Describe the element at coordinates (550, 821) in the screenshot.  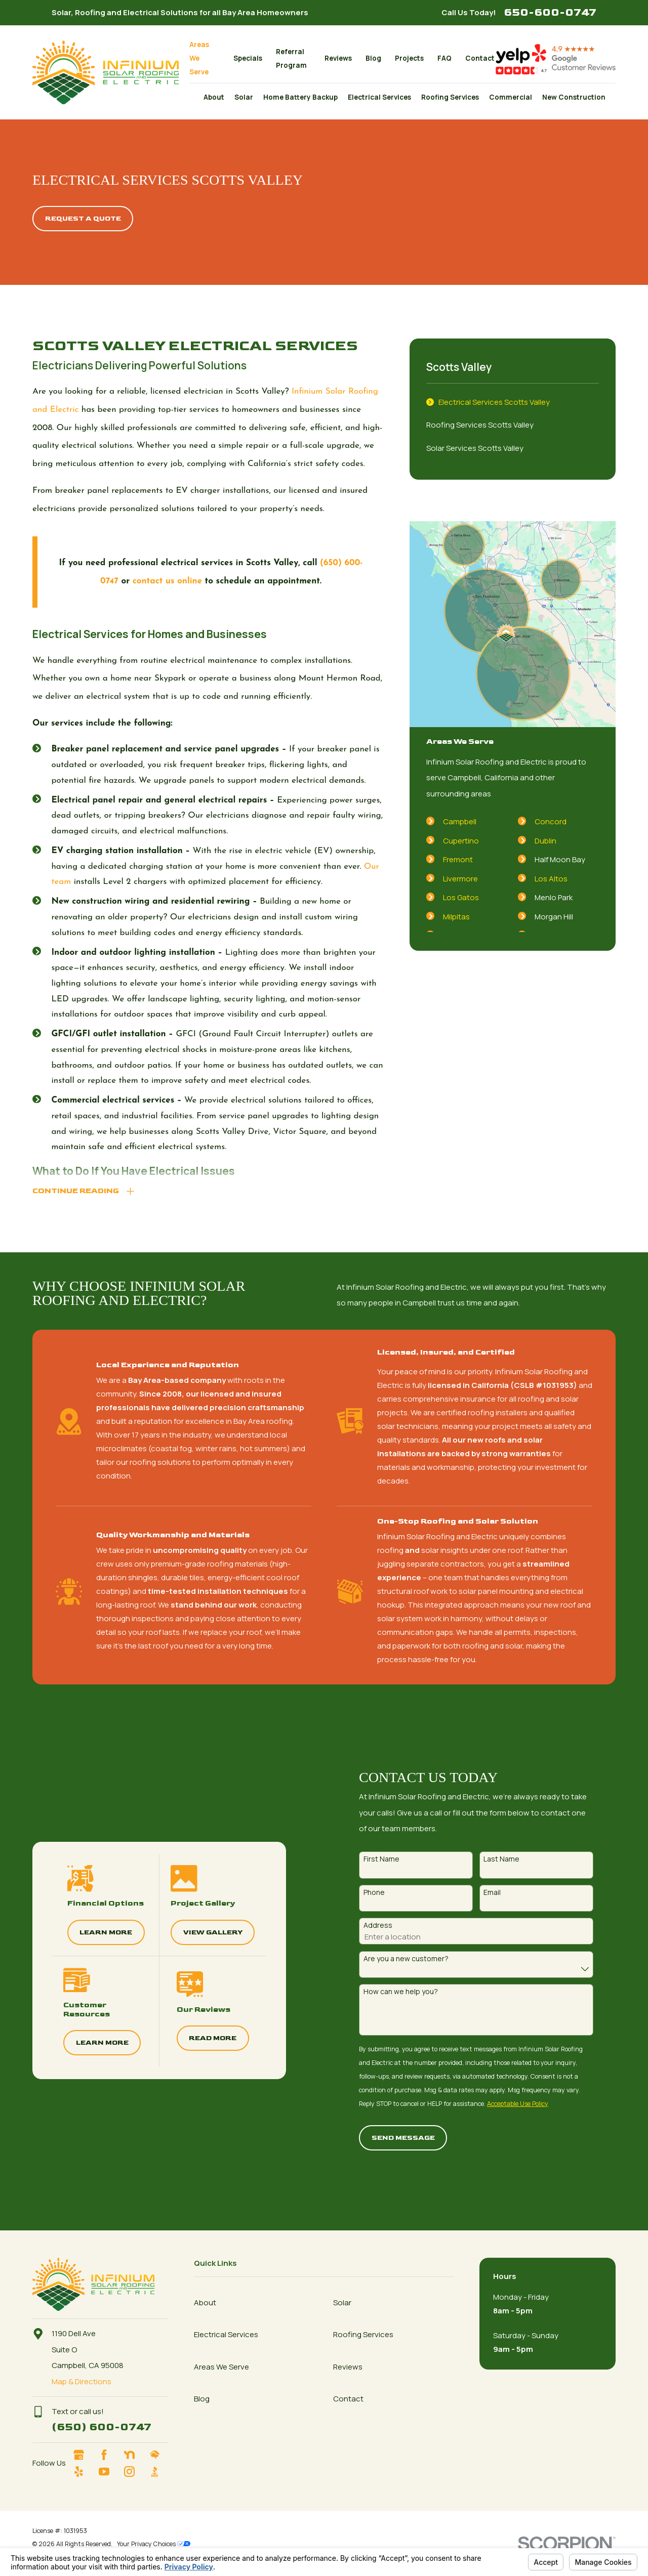
I see `Concord` at that location.